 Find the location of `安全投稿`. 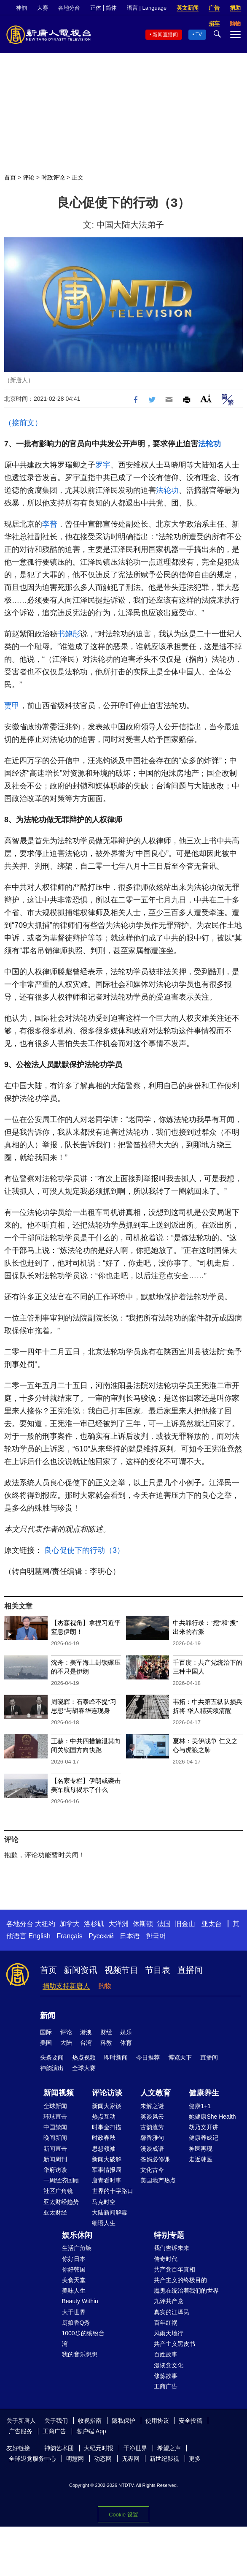

安全投稿 is located at coordinates (190, 2420).